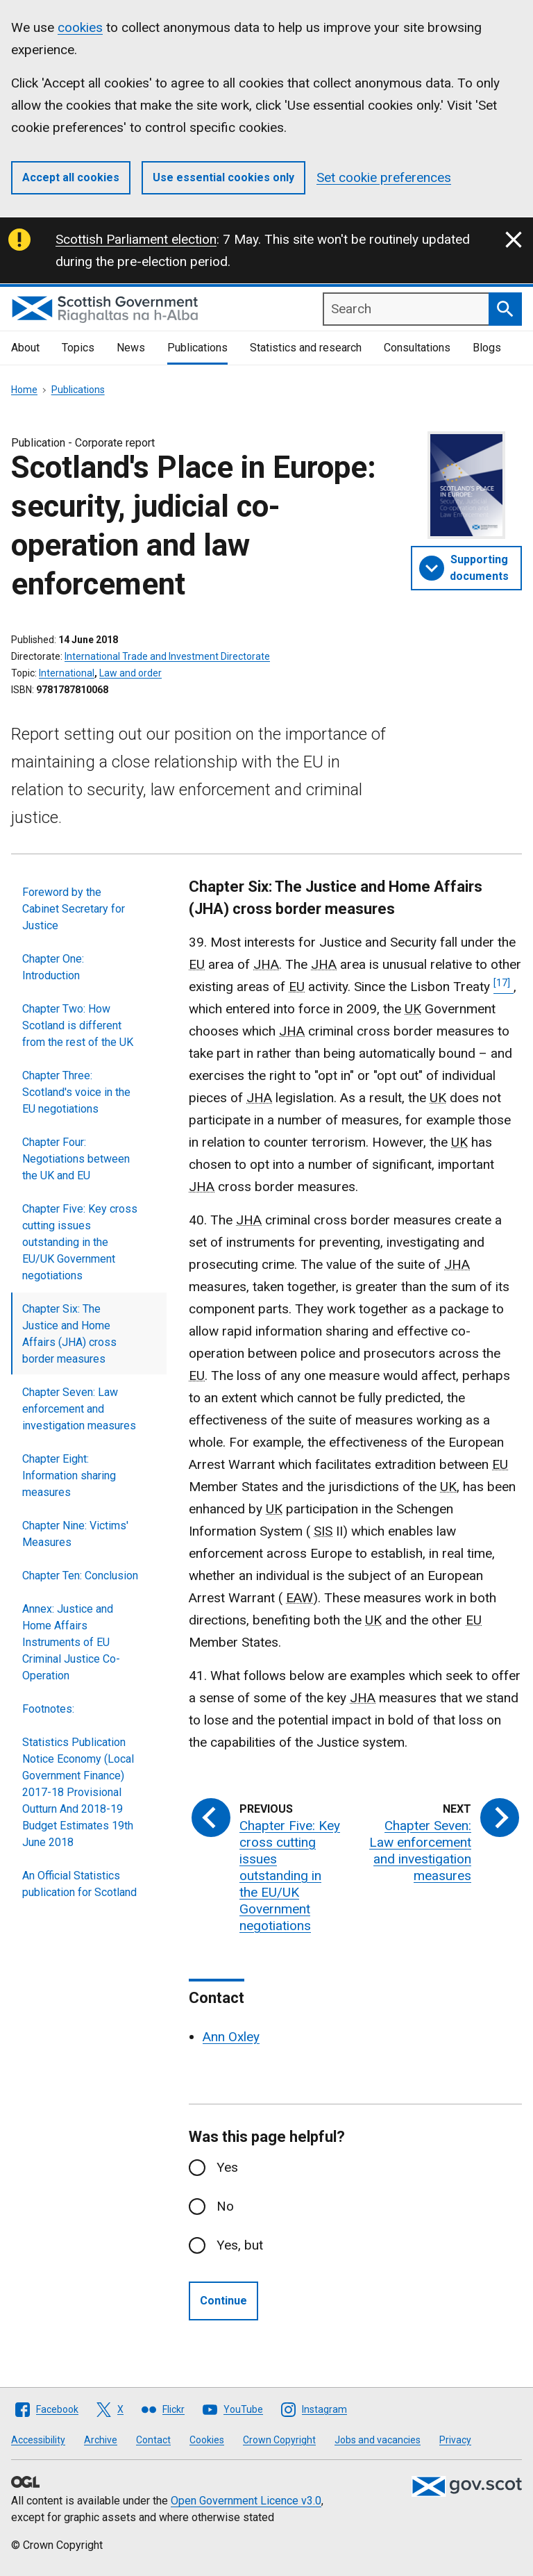 The width and height of the screenshot is (533, 2576). I want to click on Annex: Justice and Home Affairs Instruments of EU Criminal Justice Co-Operation, so click(71, 1642).